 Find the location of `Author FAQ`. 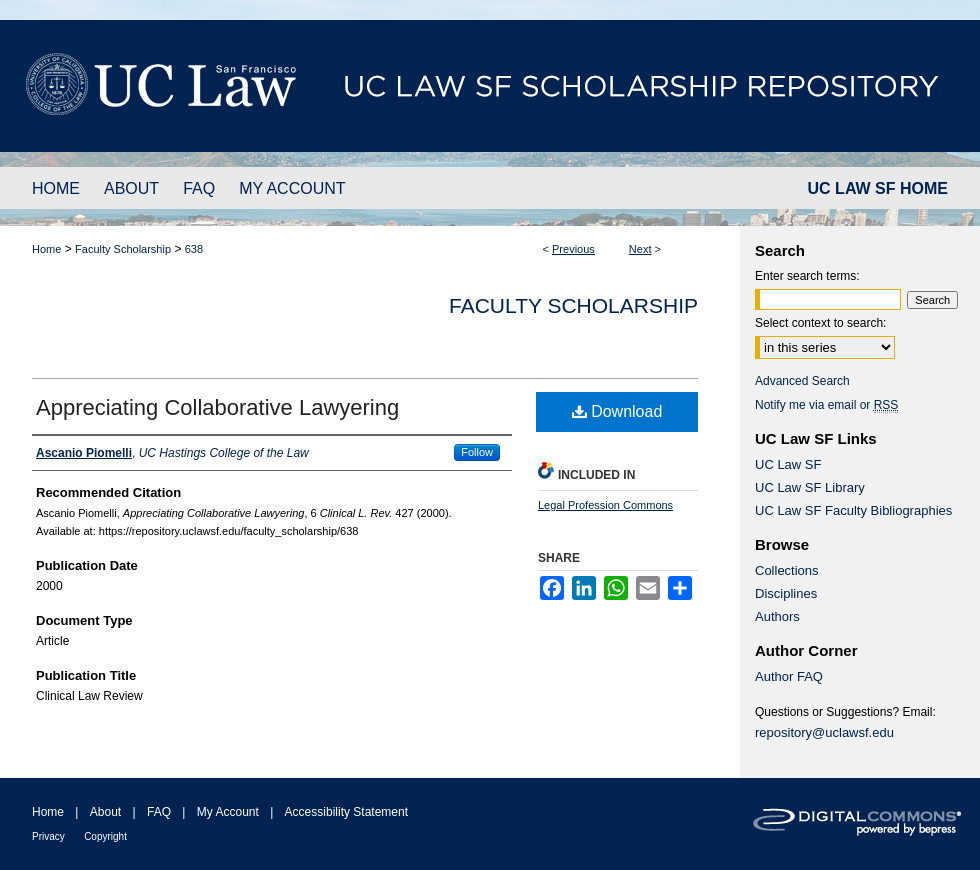

Author FAQ is located at coordinates (789, 676).